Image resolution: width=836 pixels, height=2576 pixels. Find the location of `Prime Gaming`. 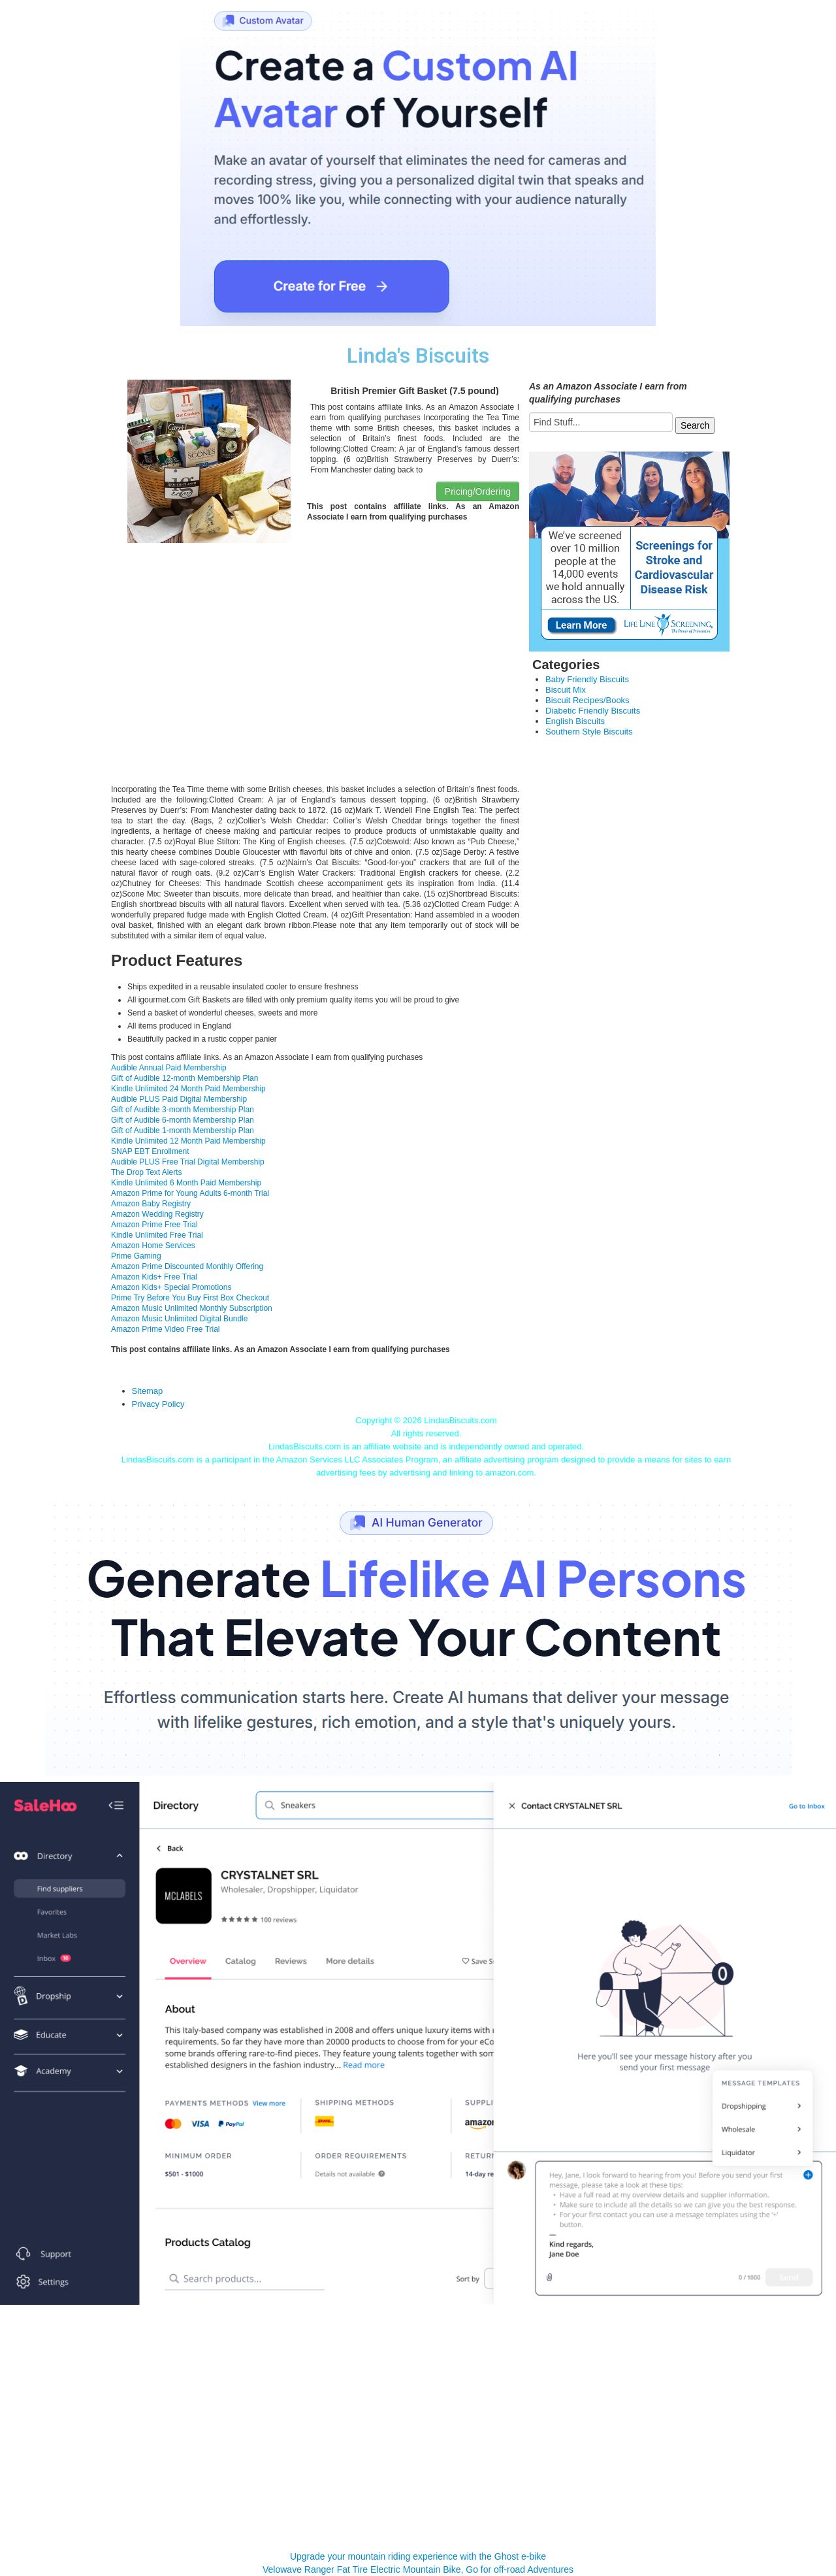

Prime Gaming is located at coordinates (136, 1256).